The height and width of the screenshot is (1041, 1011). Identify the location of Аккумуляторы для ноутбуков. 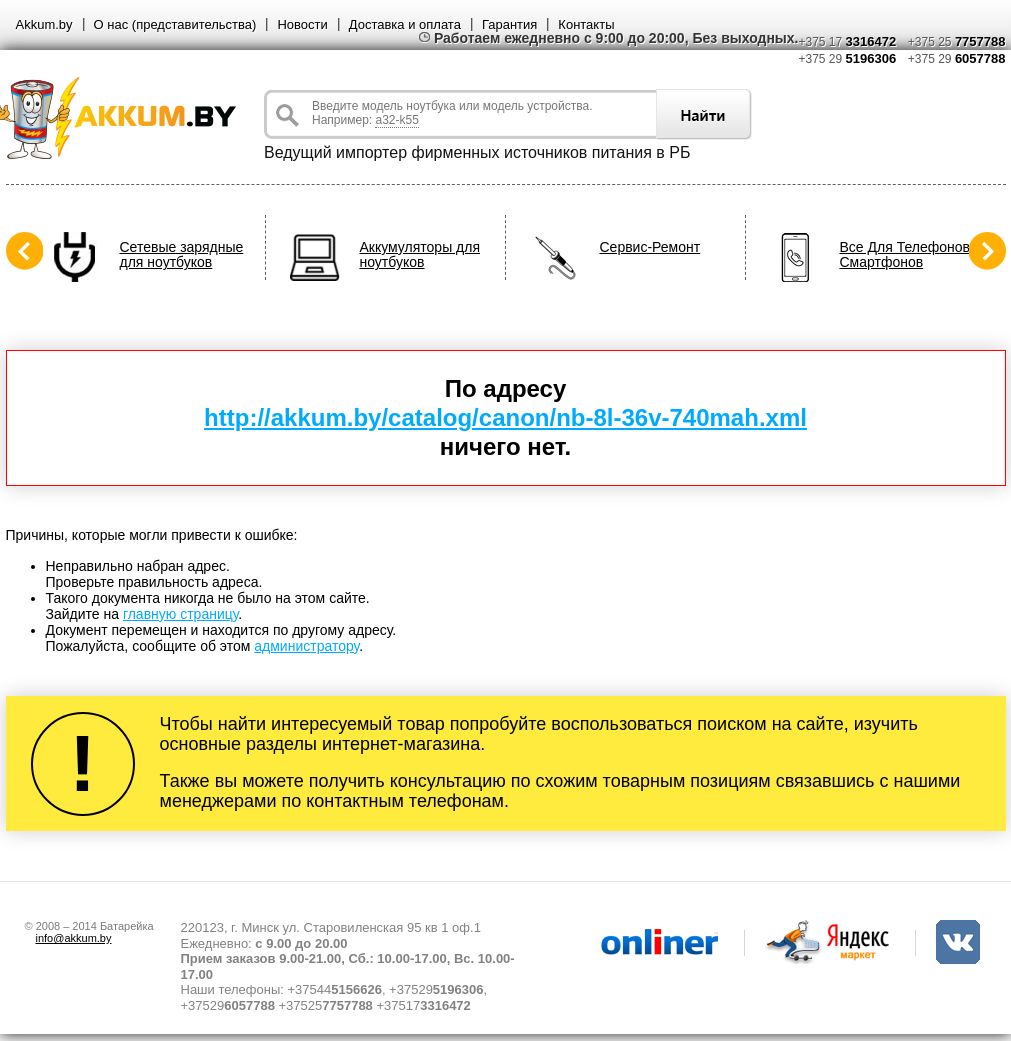
(420, 255).